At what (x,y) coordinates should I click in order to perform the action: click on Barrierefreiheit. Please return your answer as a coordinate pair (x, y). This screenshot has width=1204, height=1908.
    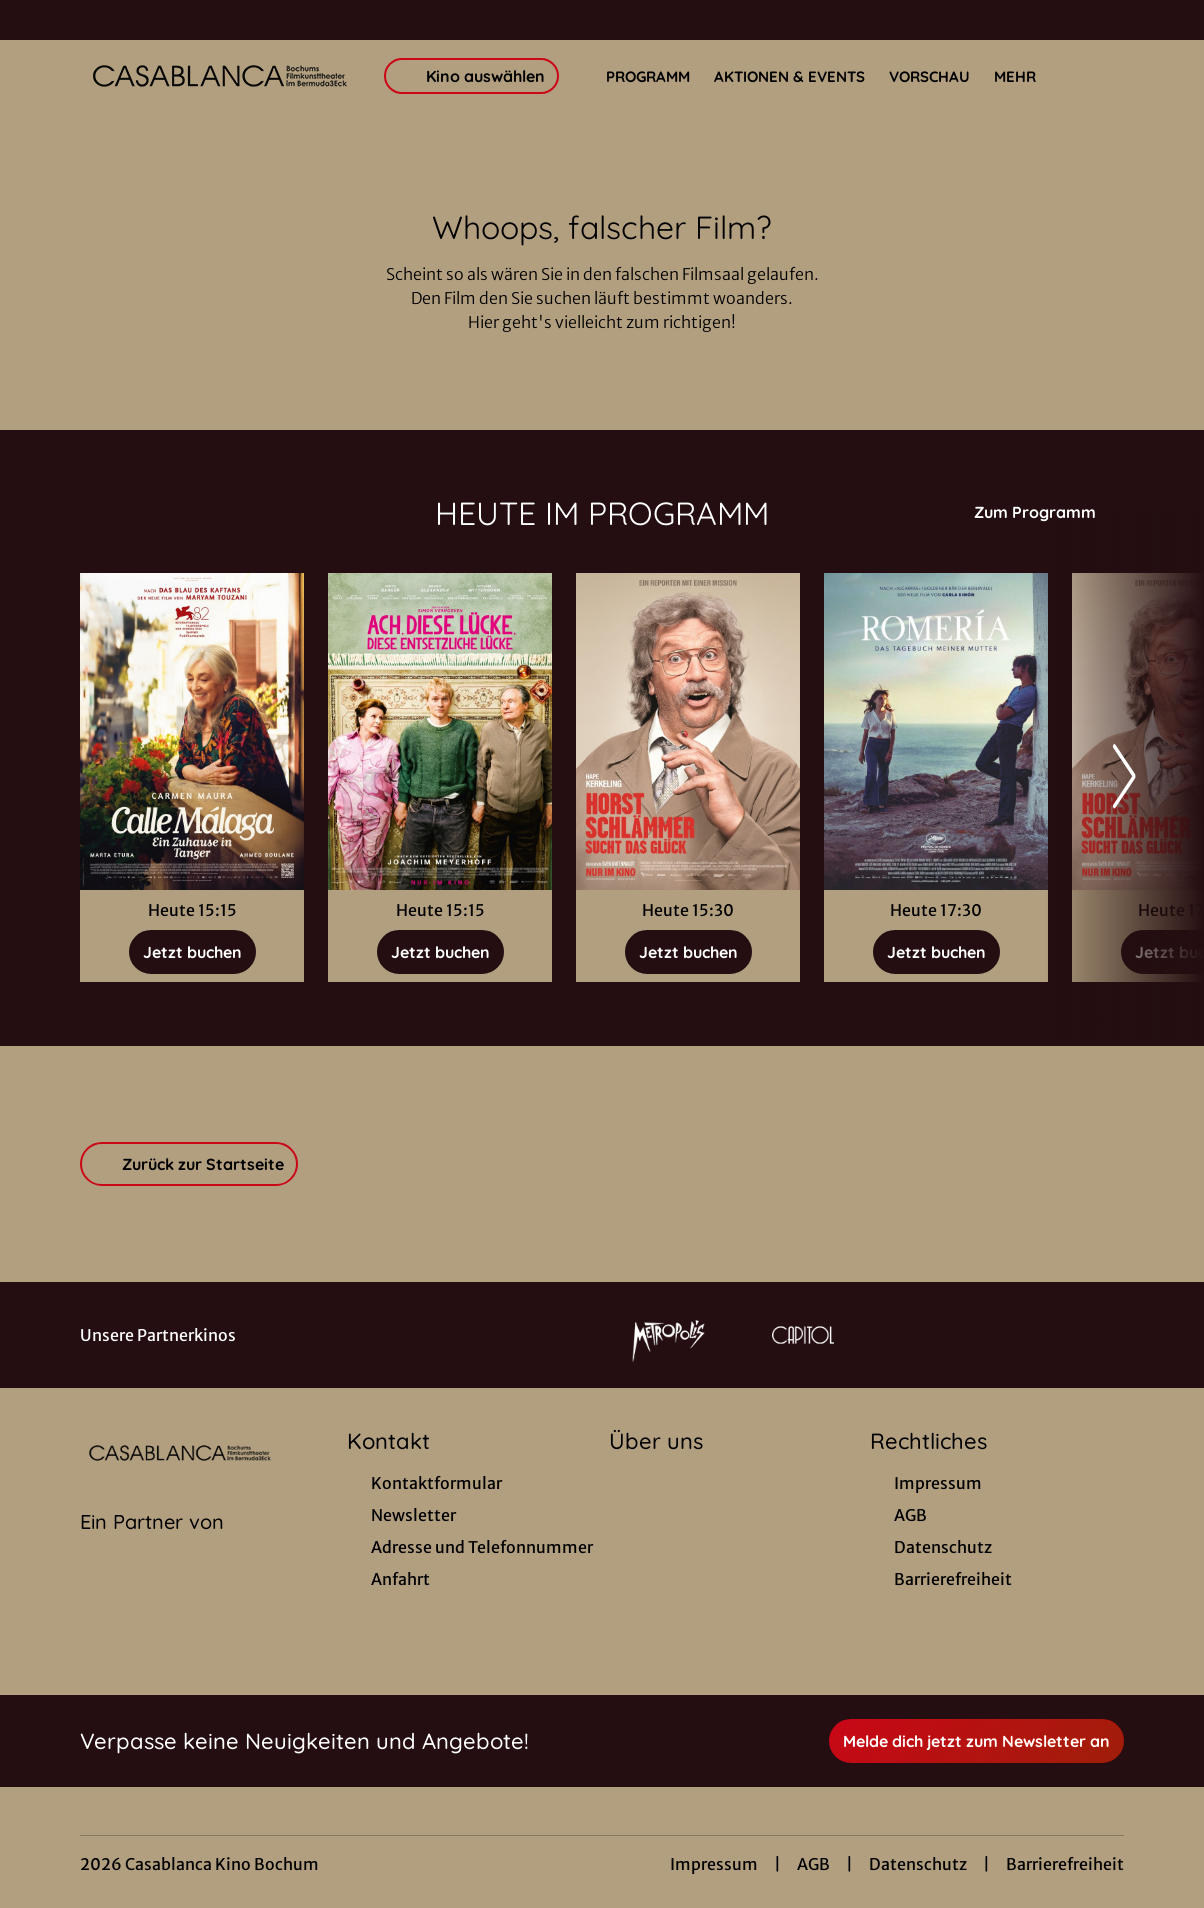
    Looking at the image, I should click on (1065, 1864).